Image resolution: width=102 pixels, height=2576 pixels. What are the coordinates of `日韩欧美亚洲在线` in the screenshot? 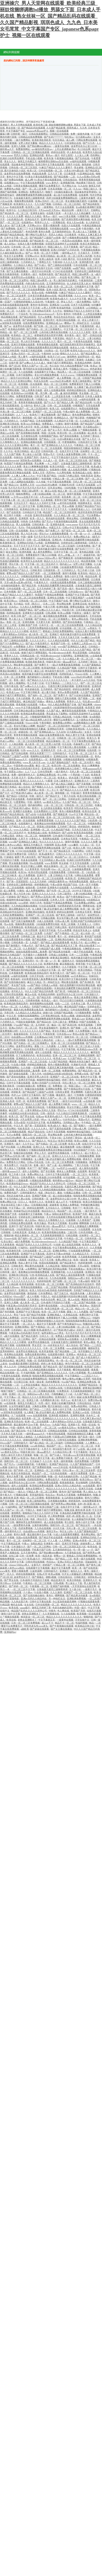 It's located at (75, 729).